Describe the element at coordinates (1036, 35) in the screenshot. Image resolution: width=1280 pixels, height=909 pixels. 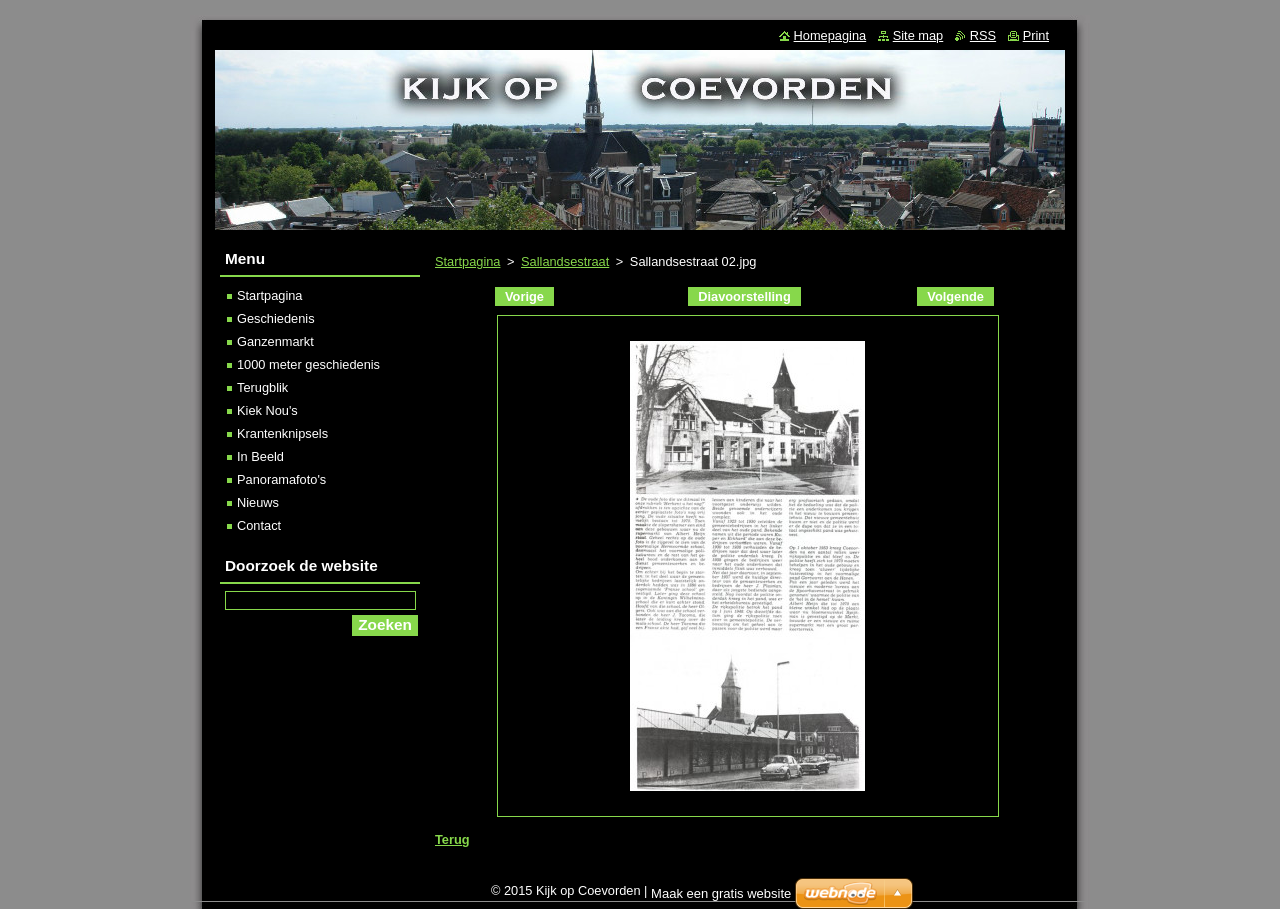
I see `Print` at that location.